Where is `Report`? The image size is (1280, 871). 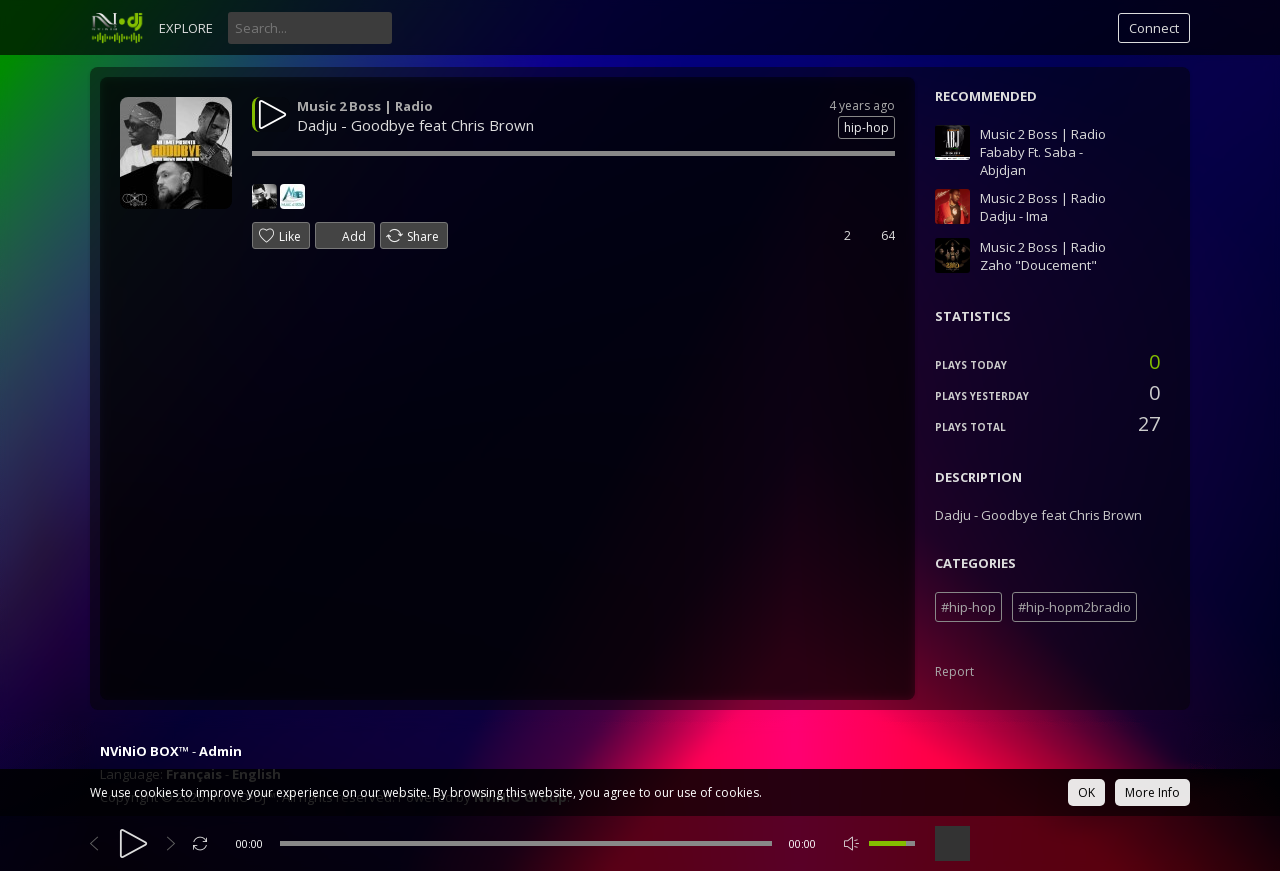 Report is located at coordinates (954, 671).